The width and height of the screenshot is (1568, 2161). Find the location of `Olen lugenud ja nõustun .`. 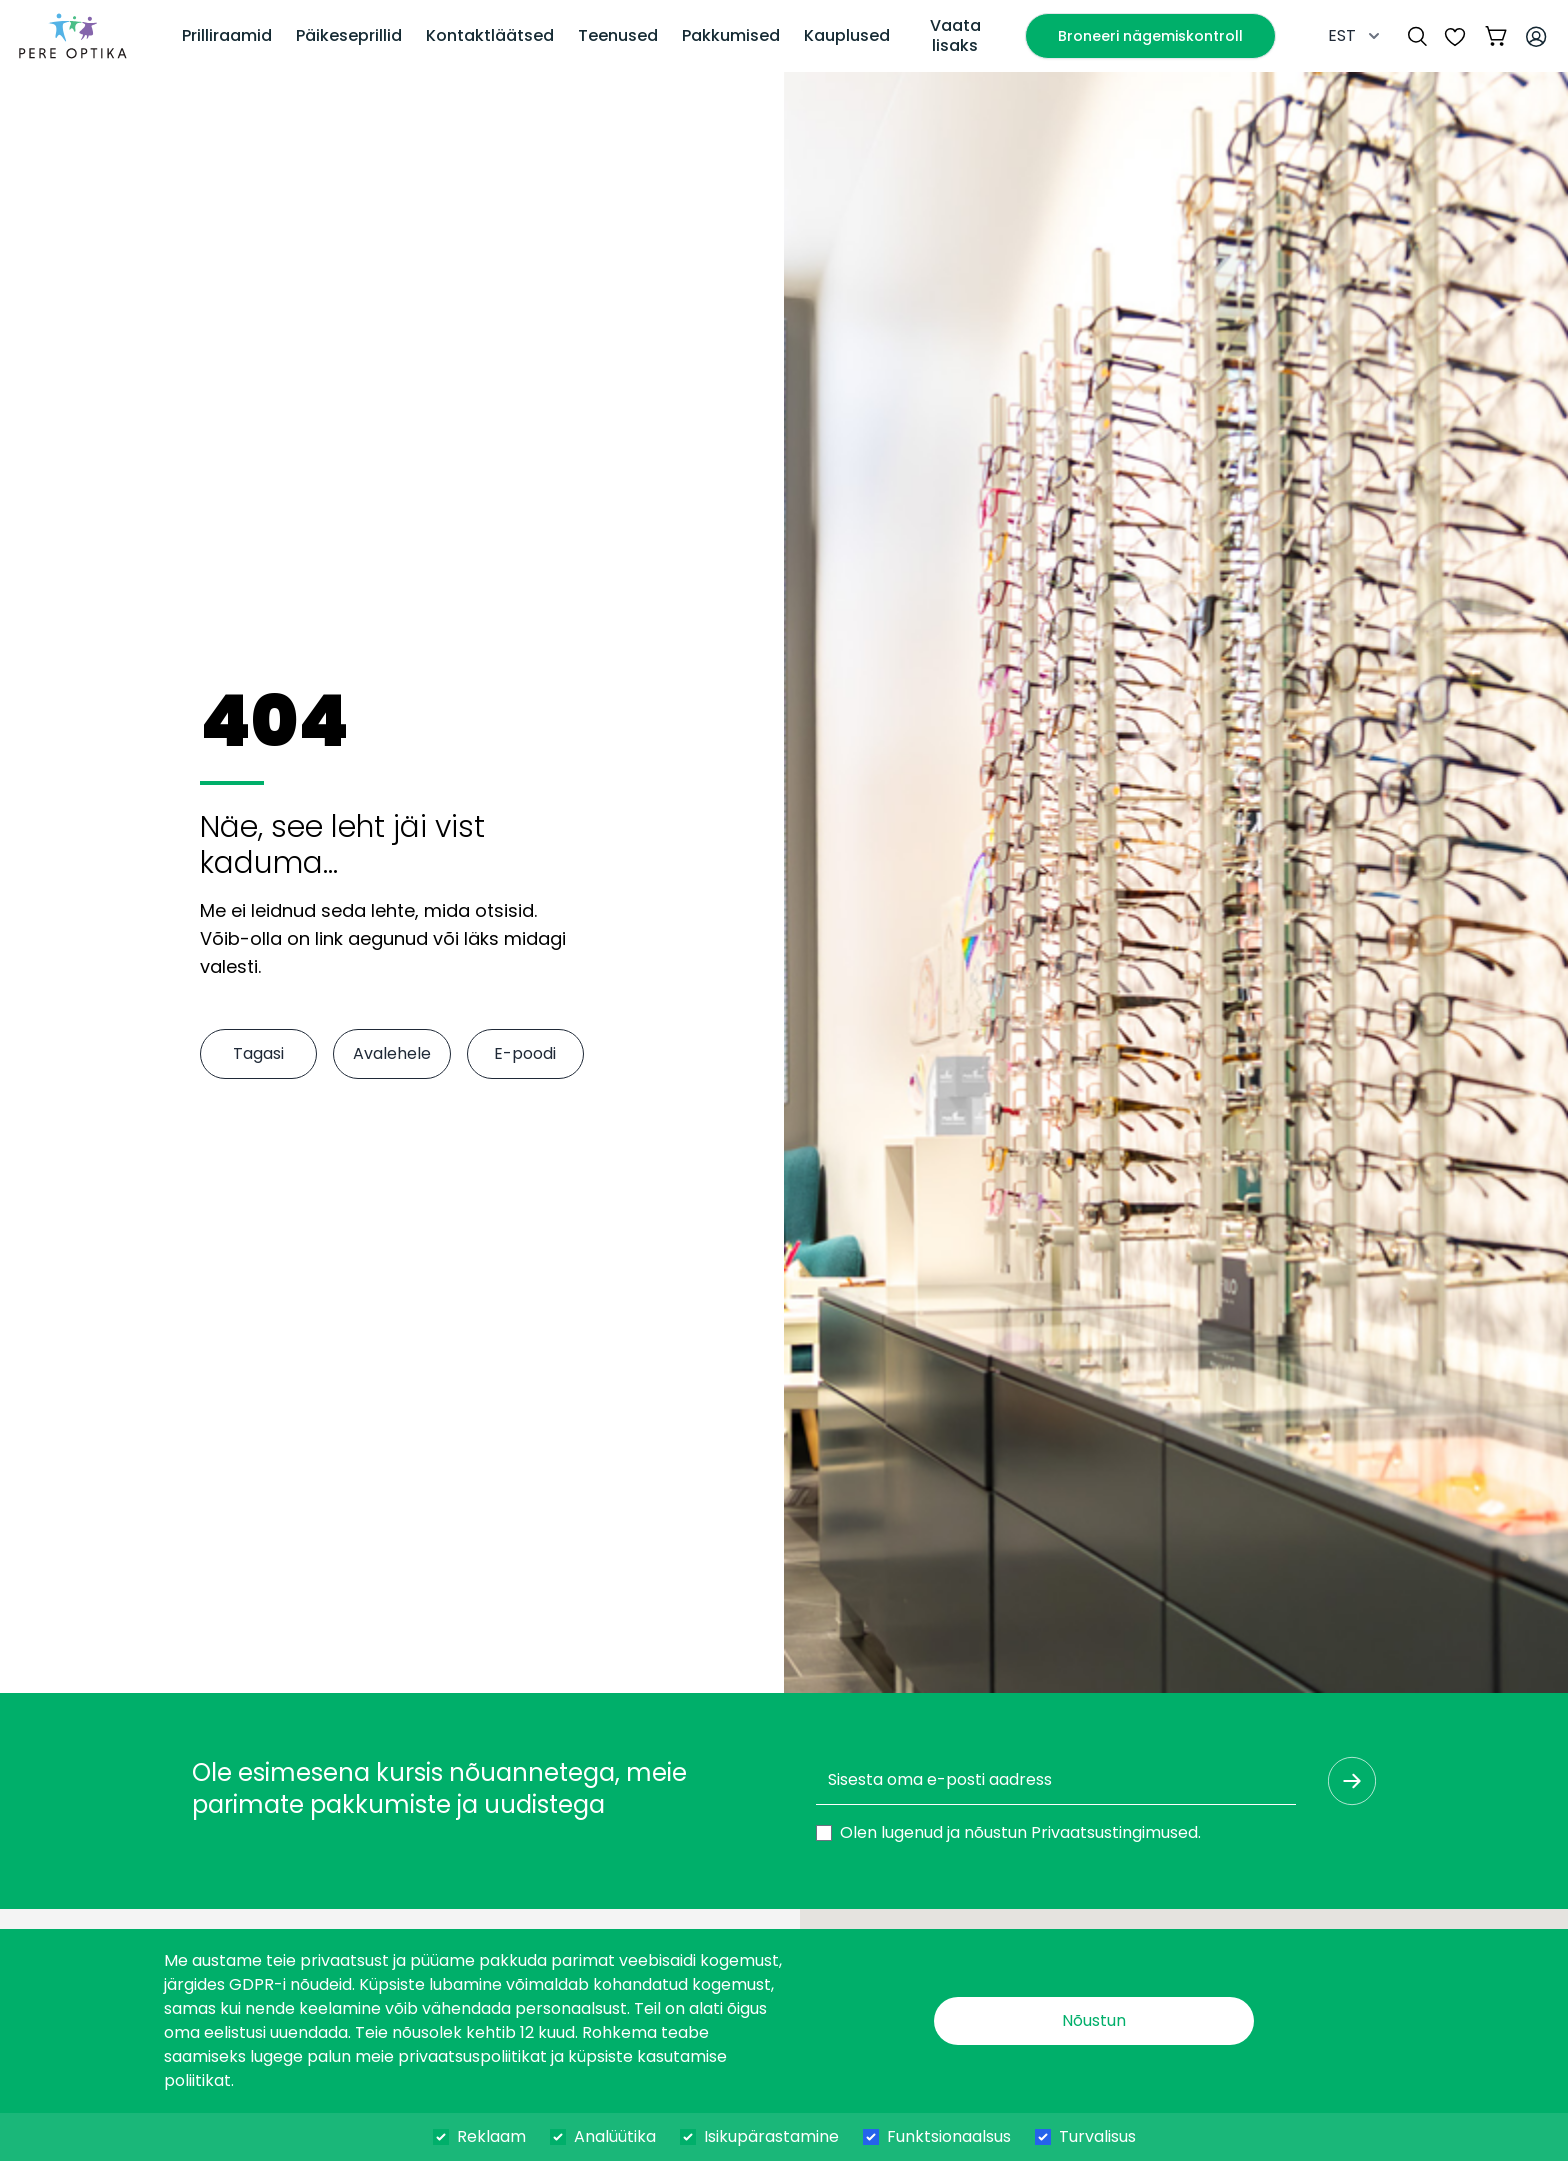

Olen lugenud ja nõustun . is located at coordinates (1020, 1832).